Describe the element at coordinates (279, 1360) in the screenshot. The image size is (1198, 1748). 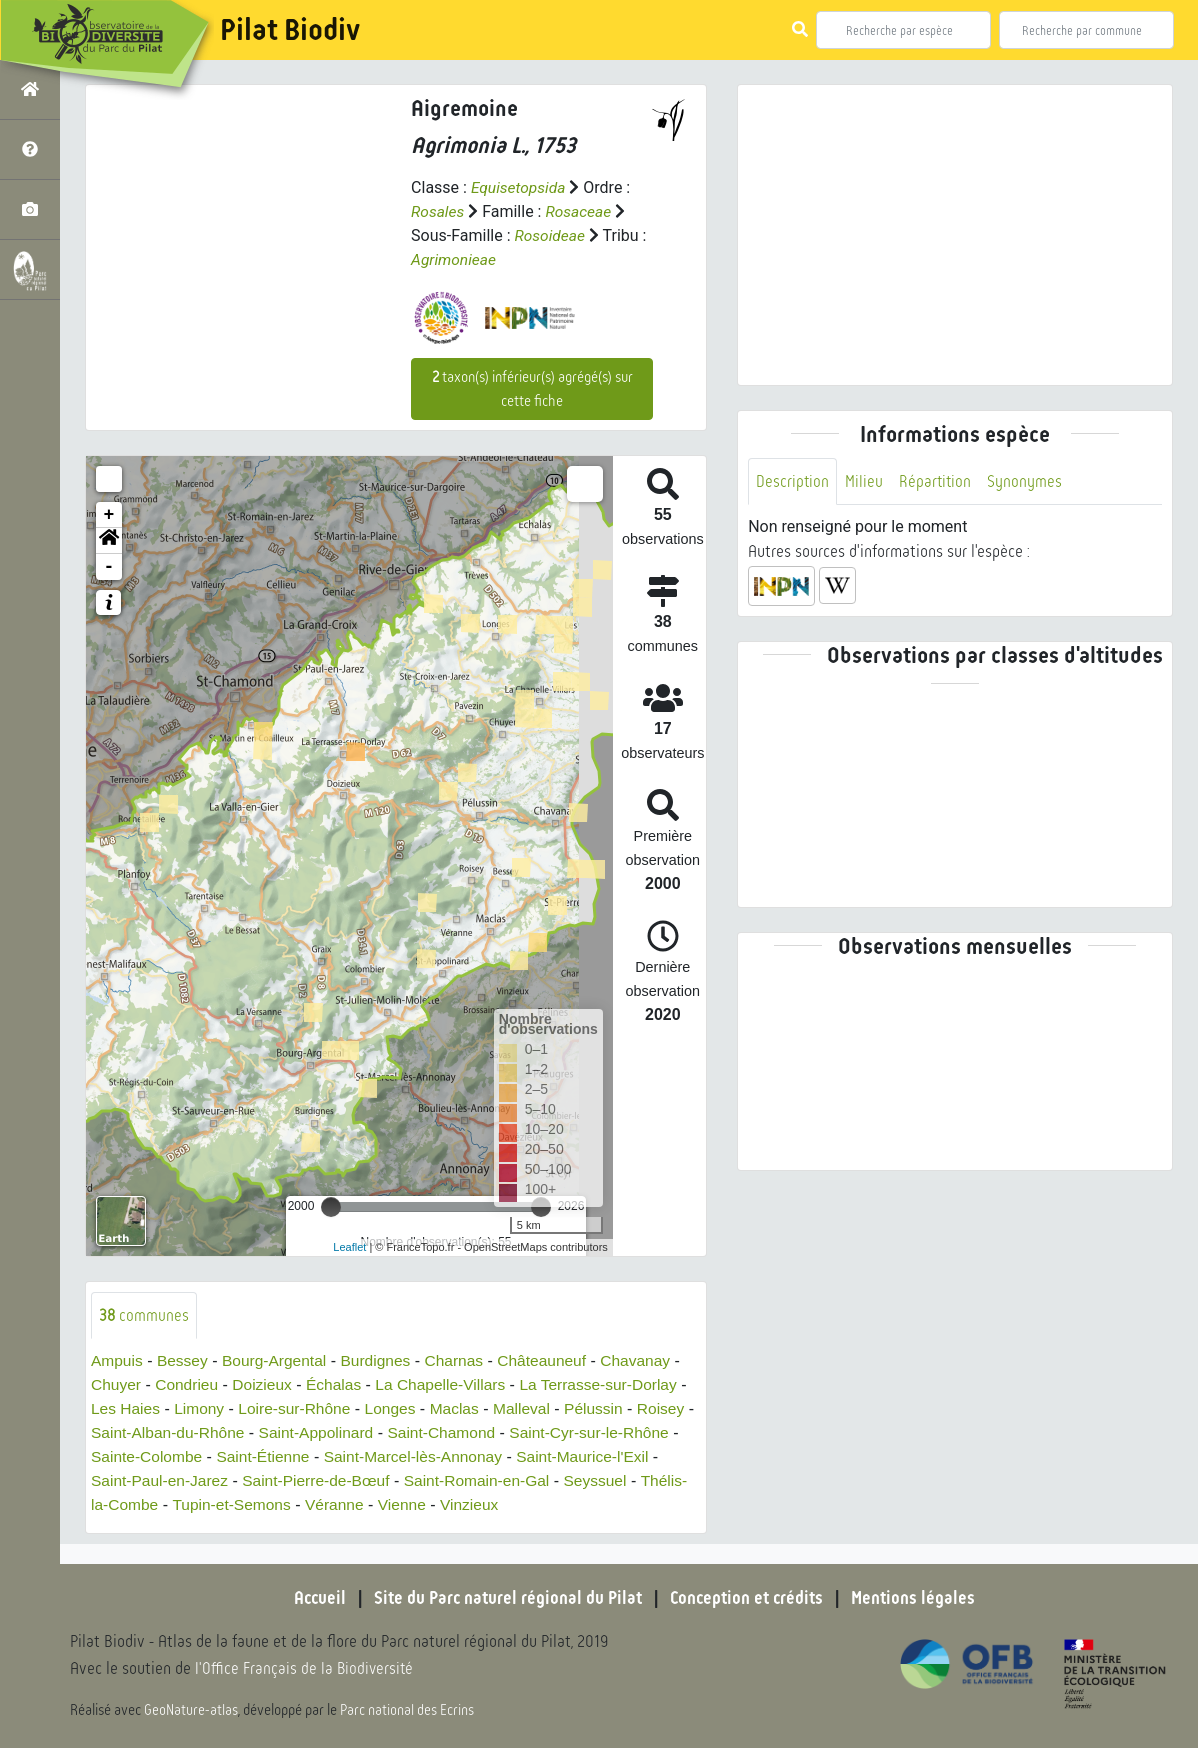
I see `Bourg-Argental` at that location.